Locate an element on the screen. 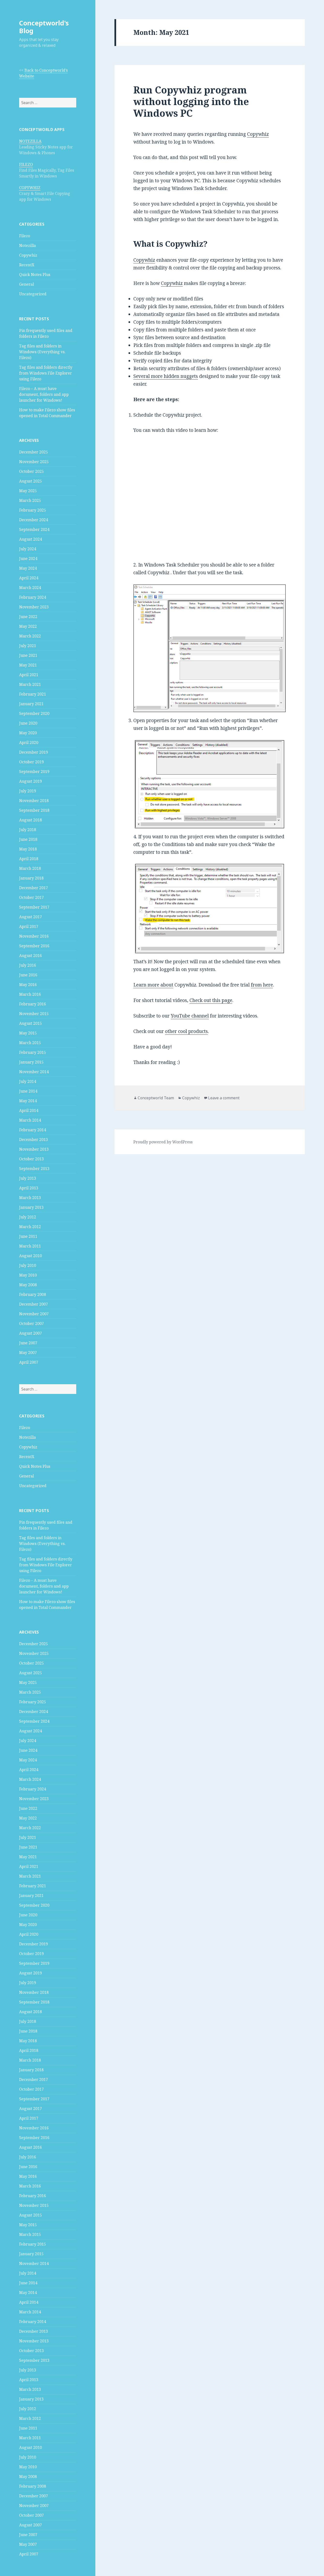  November 2018 is located at coordinates (34, 800).